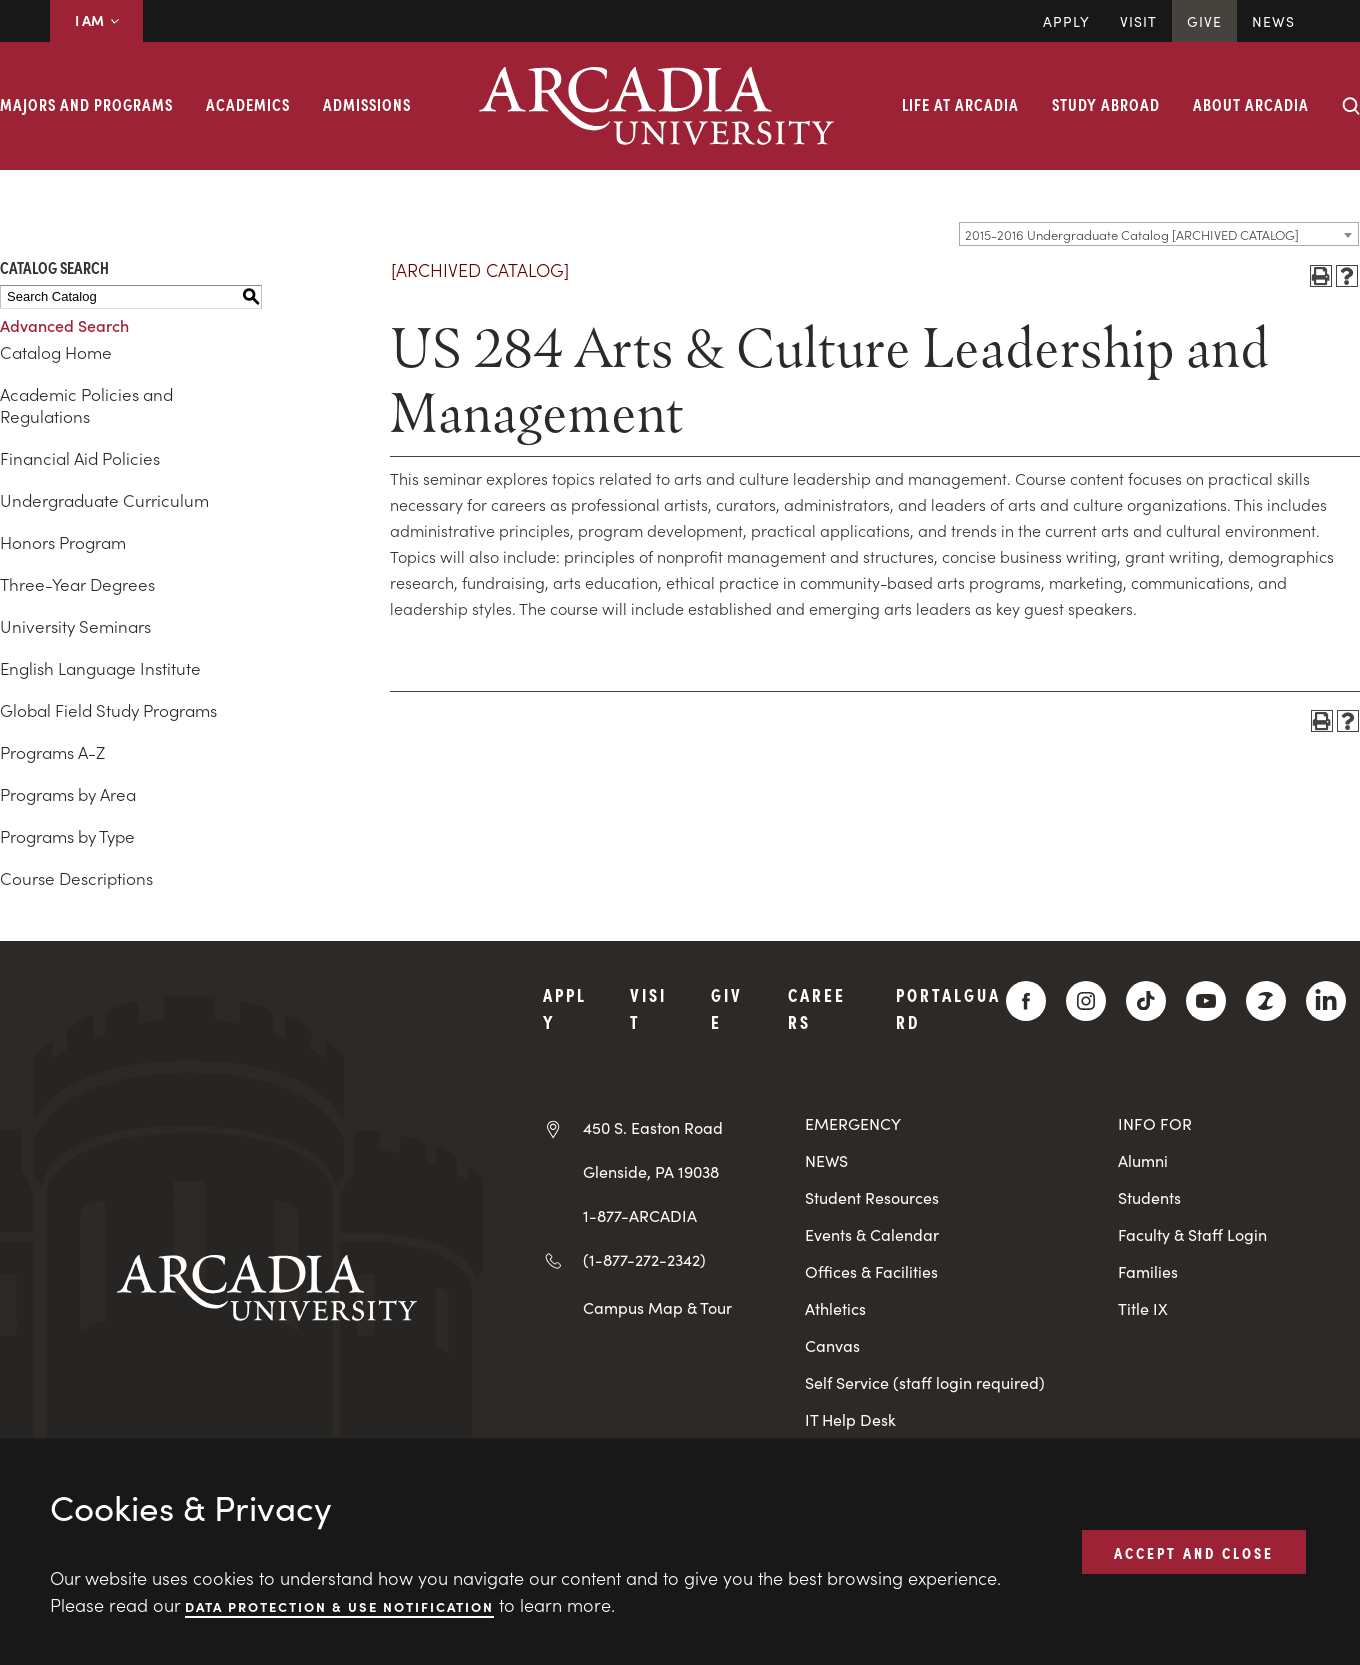 This screenshot has height=1665, width=1360. Describe the element at coordinates (1194, 1551) in the screenshot. I see `ACCEPT AND CLOSE [button]` at that location.